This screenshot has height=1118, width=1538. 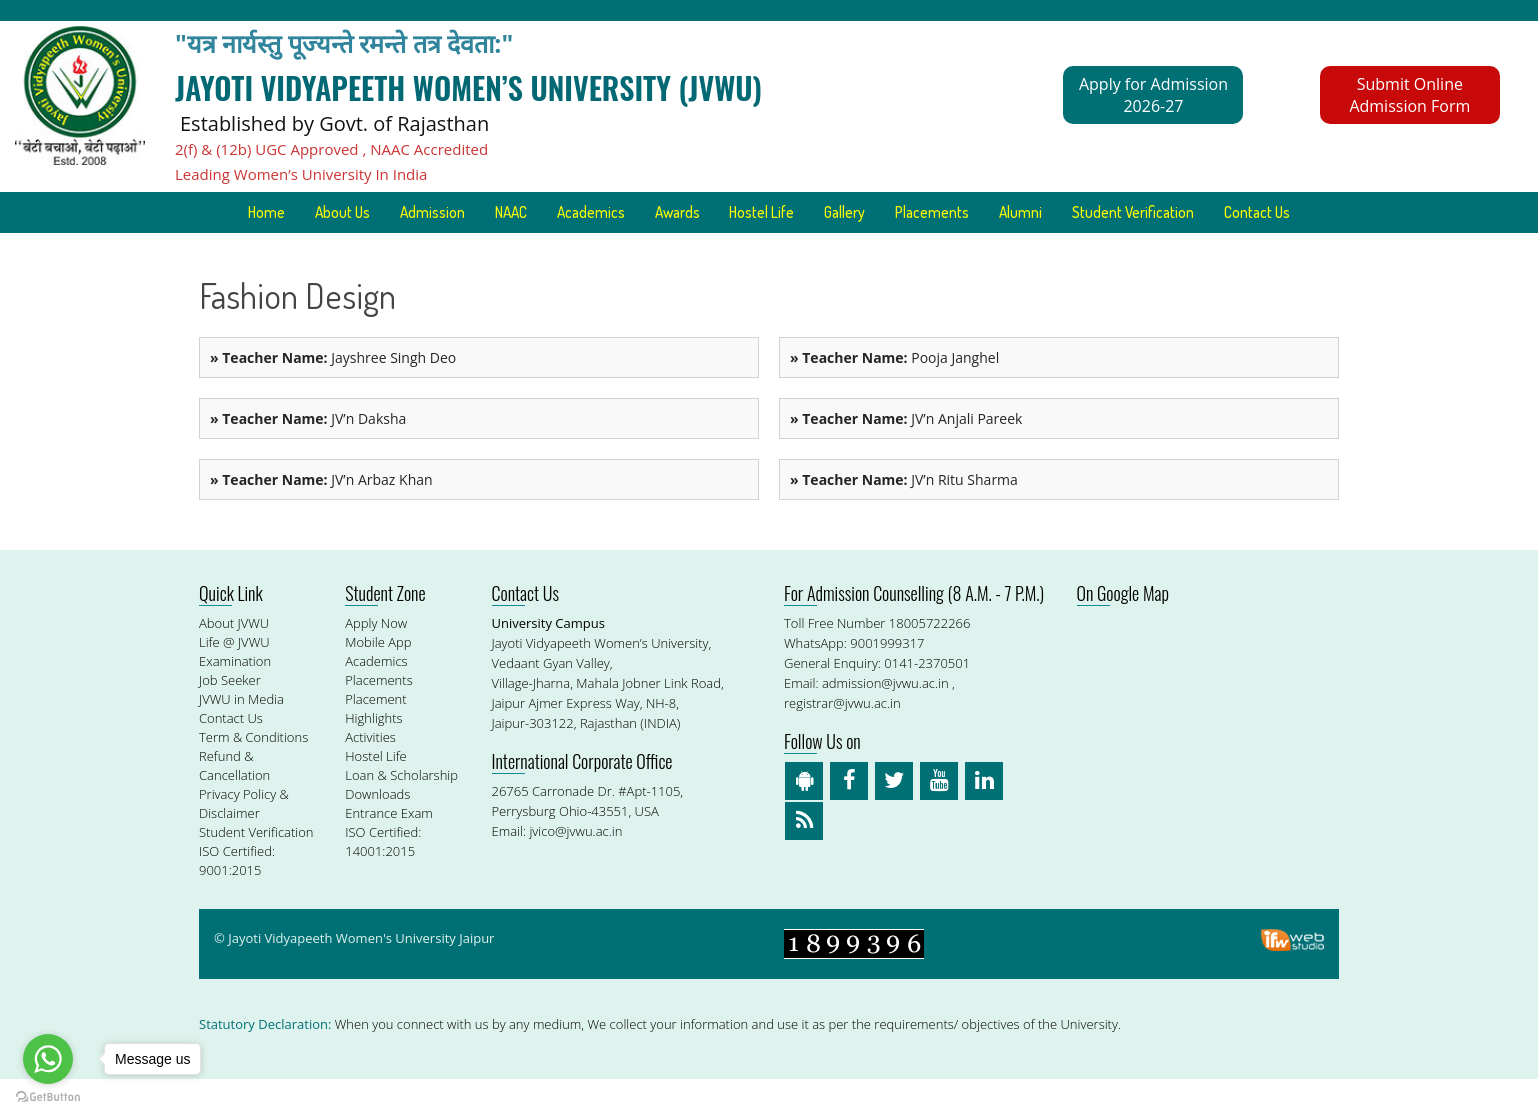 I want to click on ISO Certified: 9001:2015, so click(x=237, y=899).